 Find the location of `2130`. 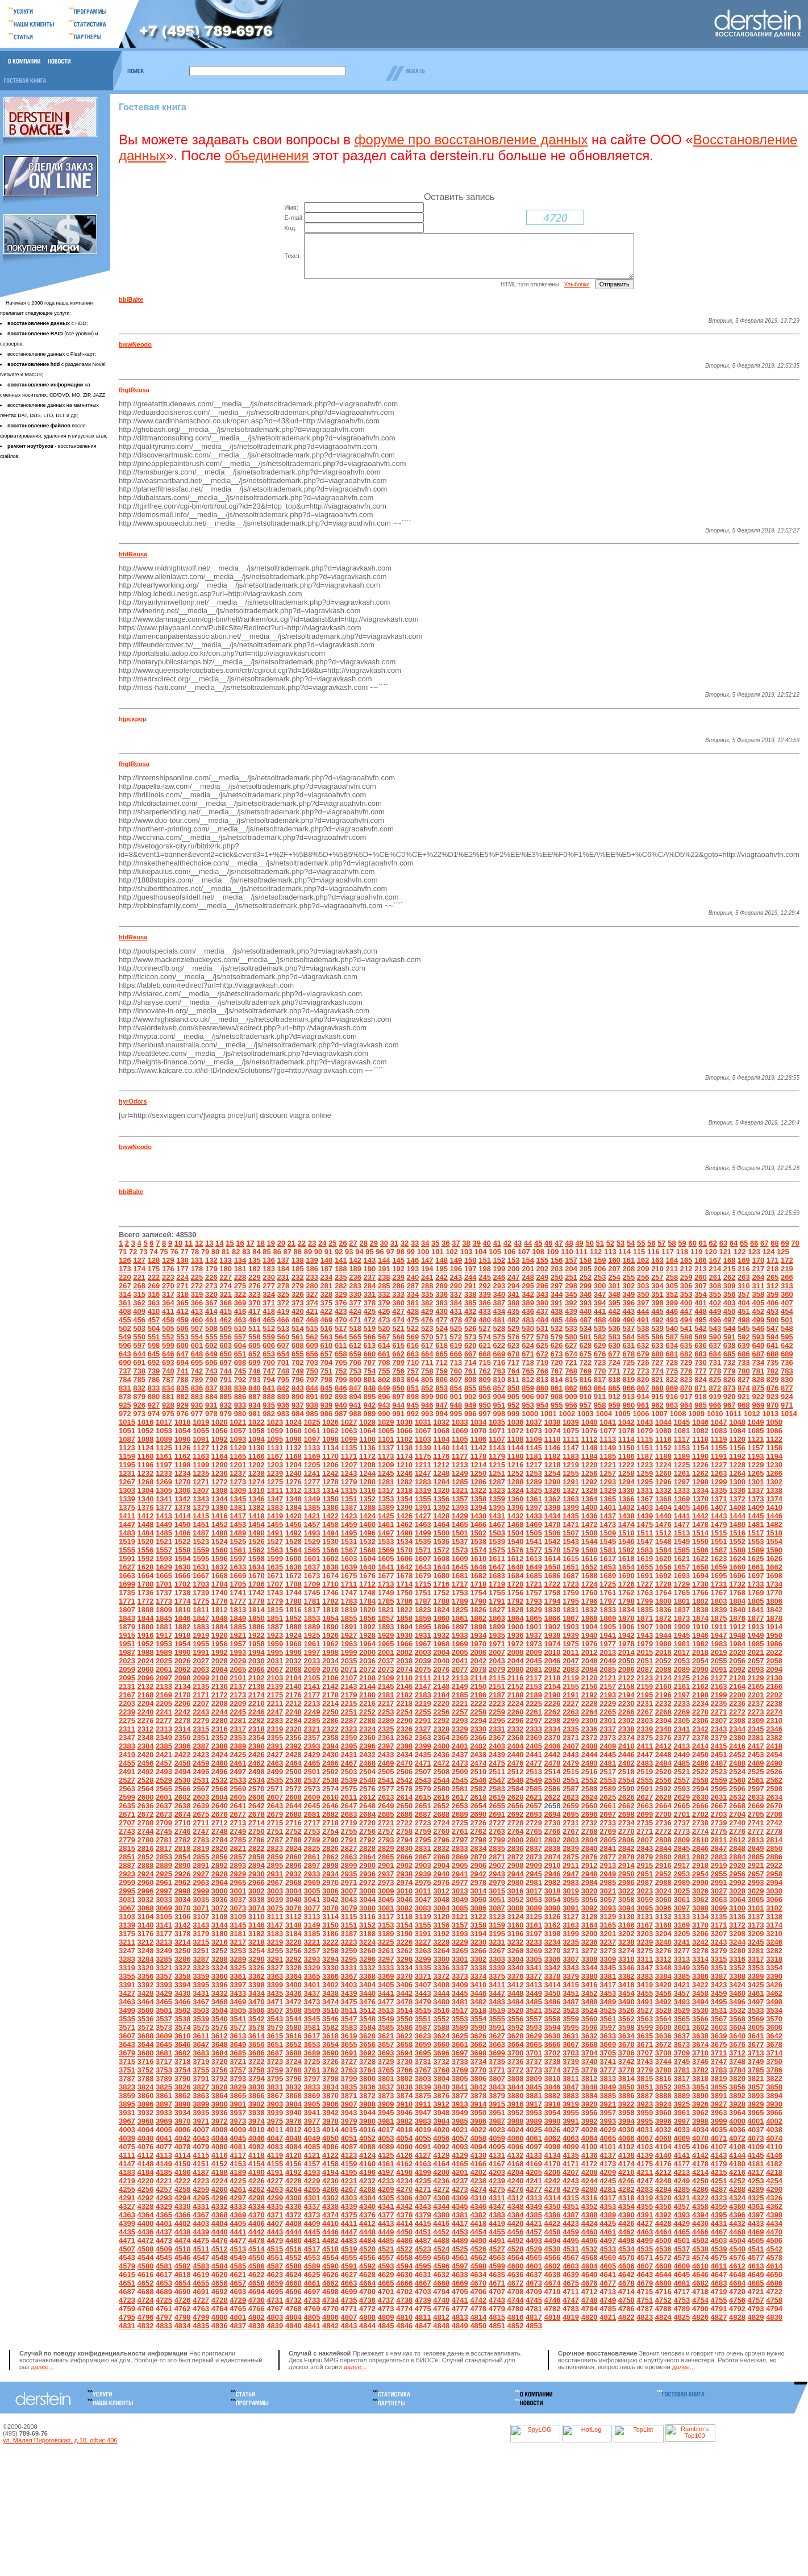

2130 is located at coordinates (774, 1686).